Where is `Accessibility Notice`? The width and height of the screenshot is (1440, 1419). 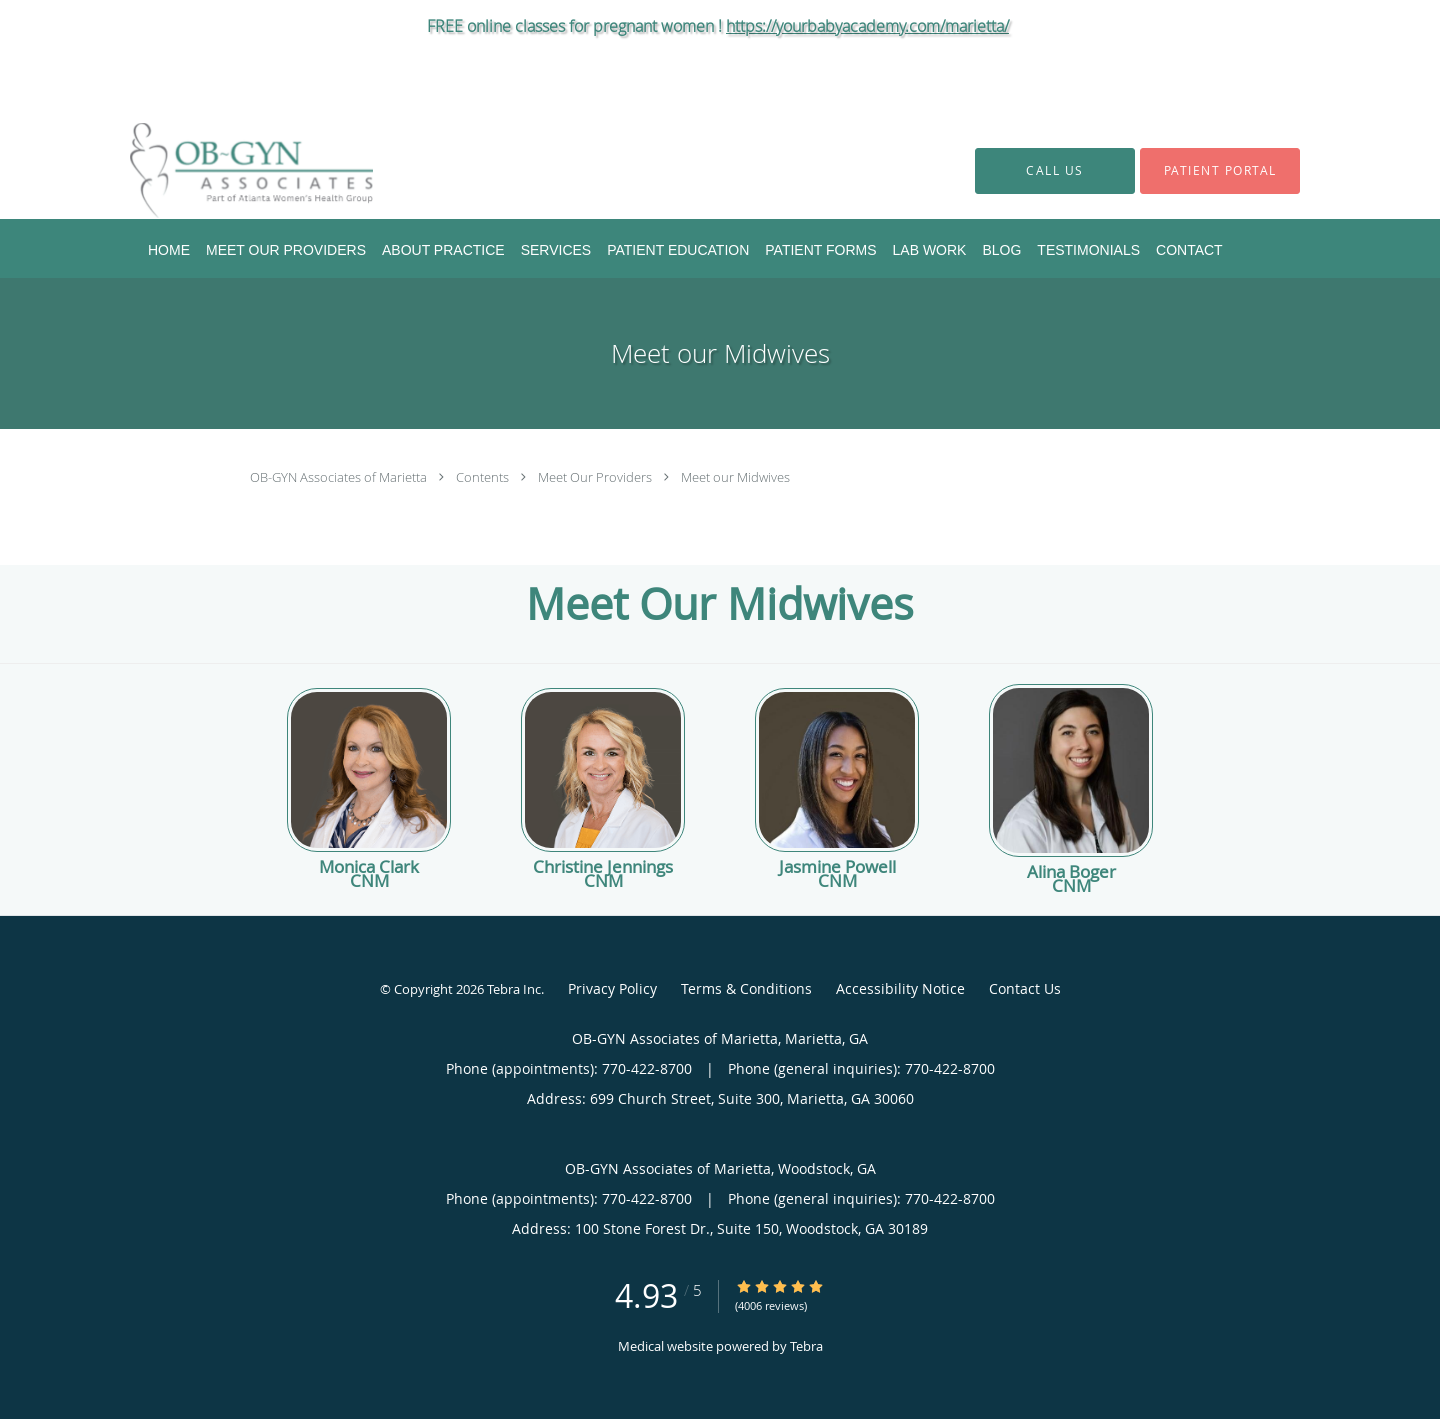 Accessibility Notice is located at coordinates (900, 988).